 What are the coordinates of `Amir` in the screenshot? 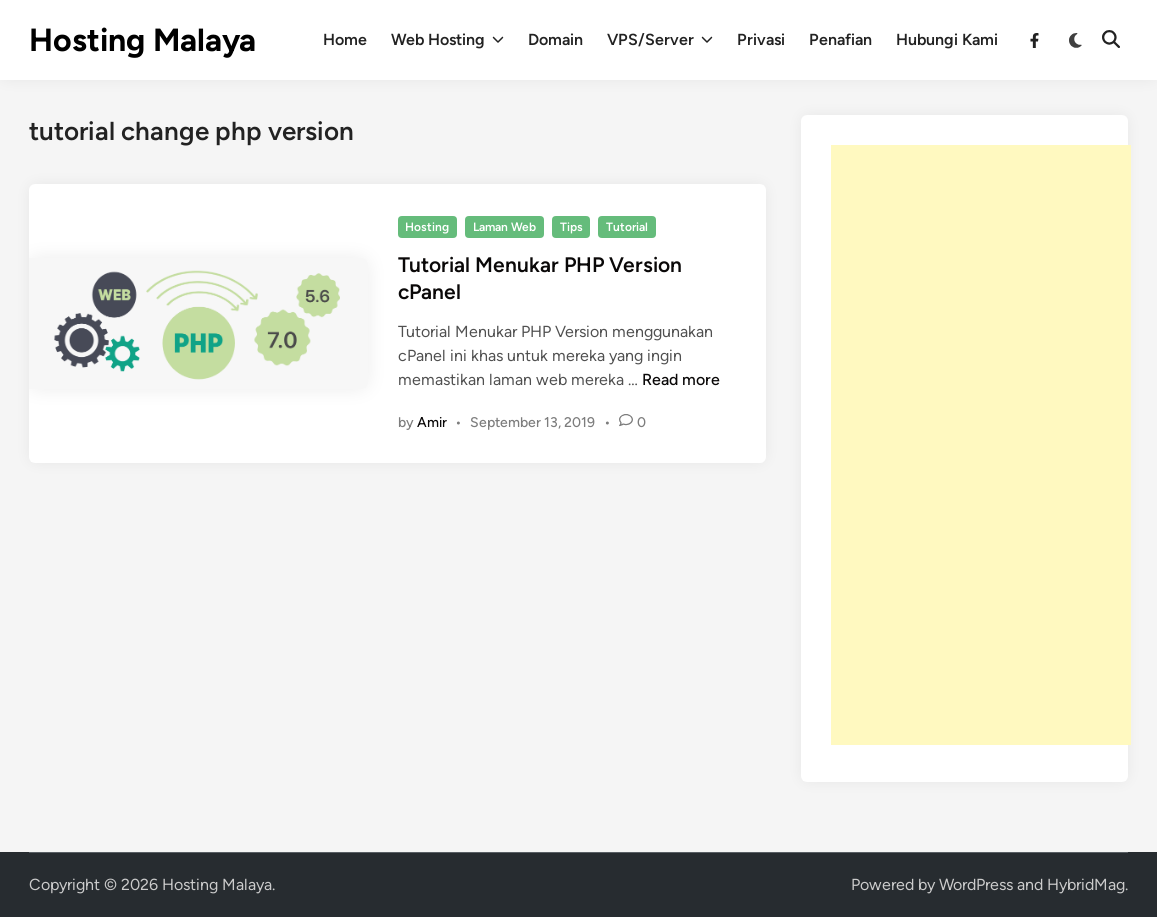 It's located at (432, 422).